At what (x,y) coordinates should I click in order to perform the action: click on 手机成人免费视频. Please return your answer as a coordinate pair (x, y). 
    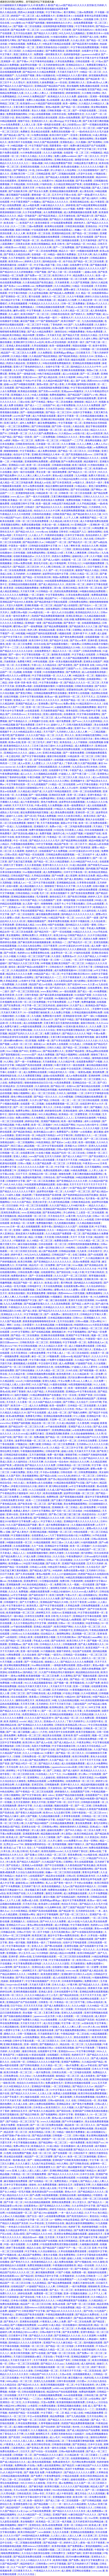
    Looking at the image, I should click on (47, 816).